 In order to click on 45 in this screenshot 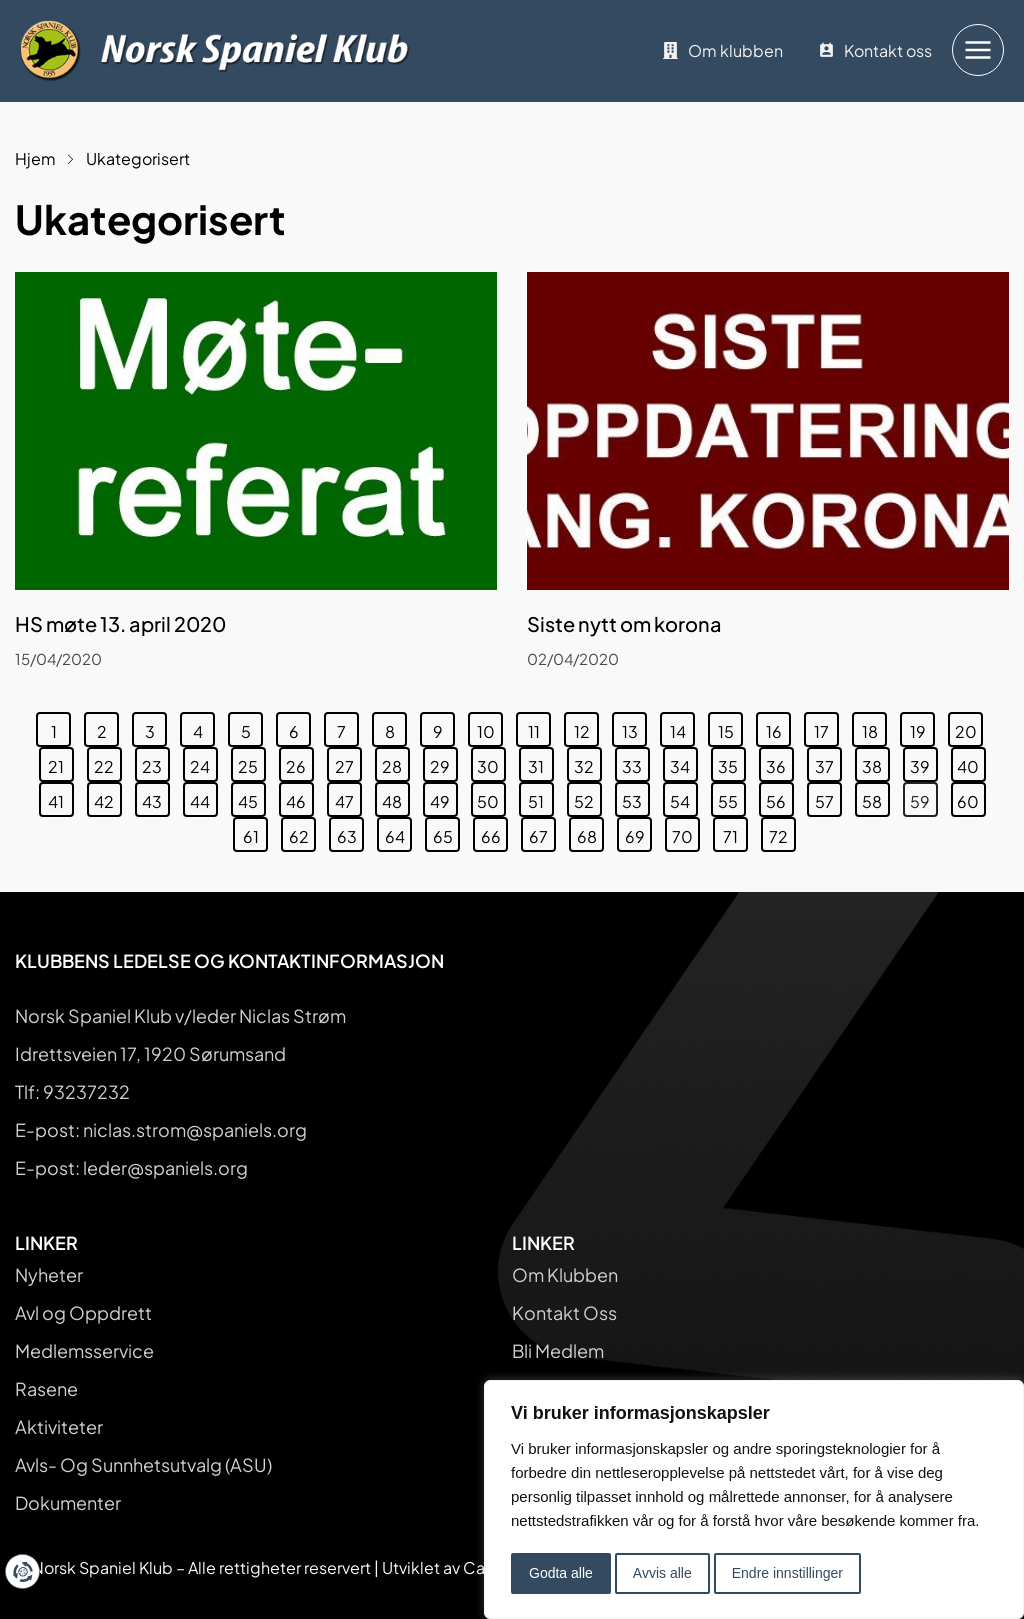, I will do `click(251, 797)`.